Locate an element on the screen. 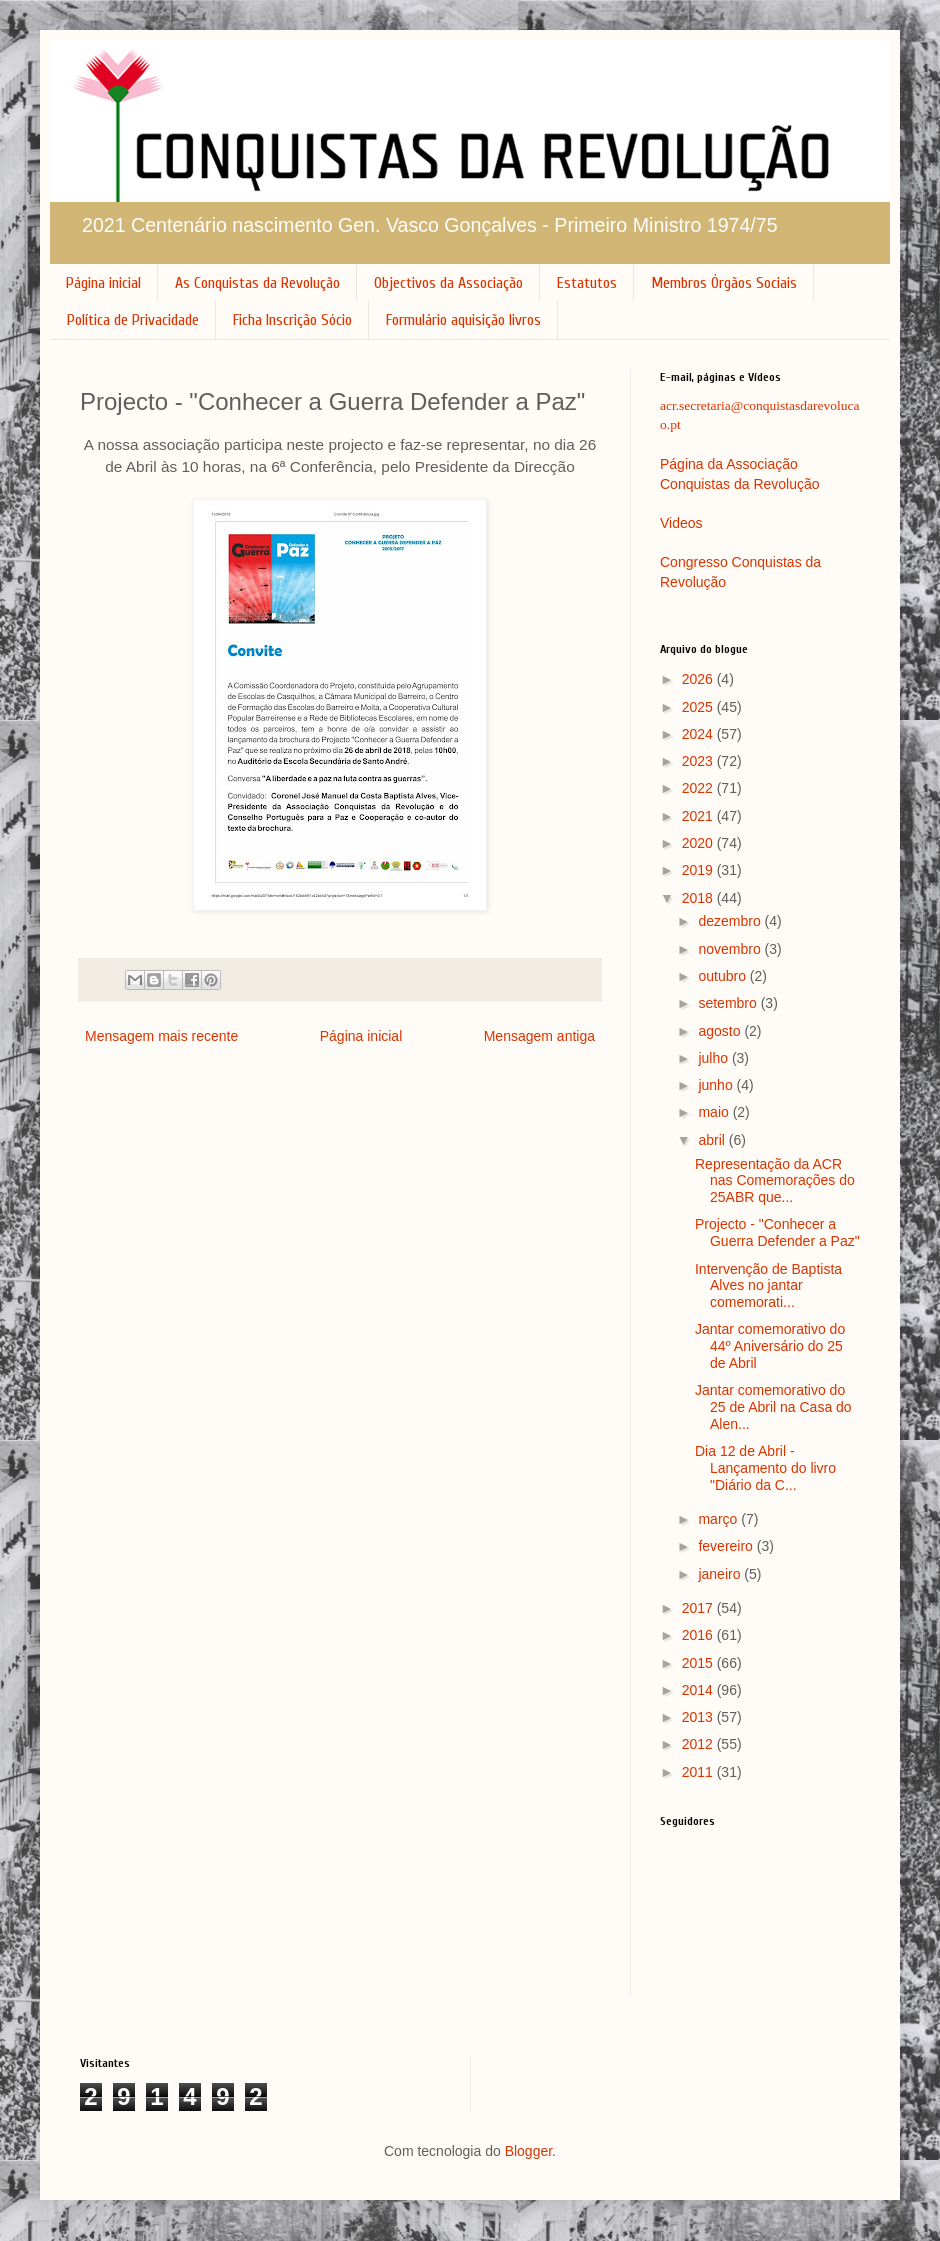 The image size is (940, 2241). julho is located at coordinates (714, 1058).